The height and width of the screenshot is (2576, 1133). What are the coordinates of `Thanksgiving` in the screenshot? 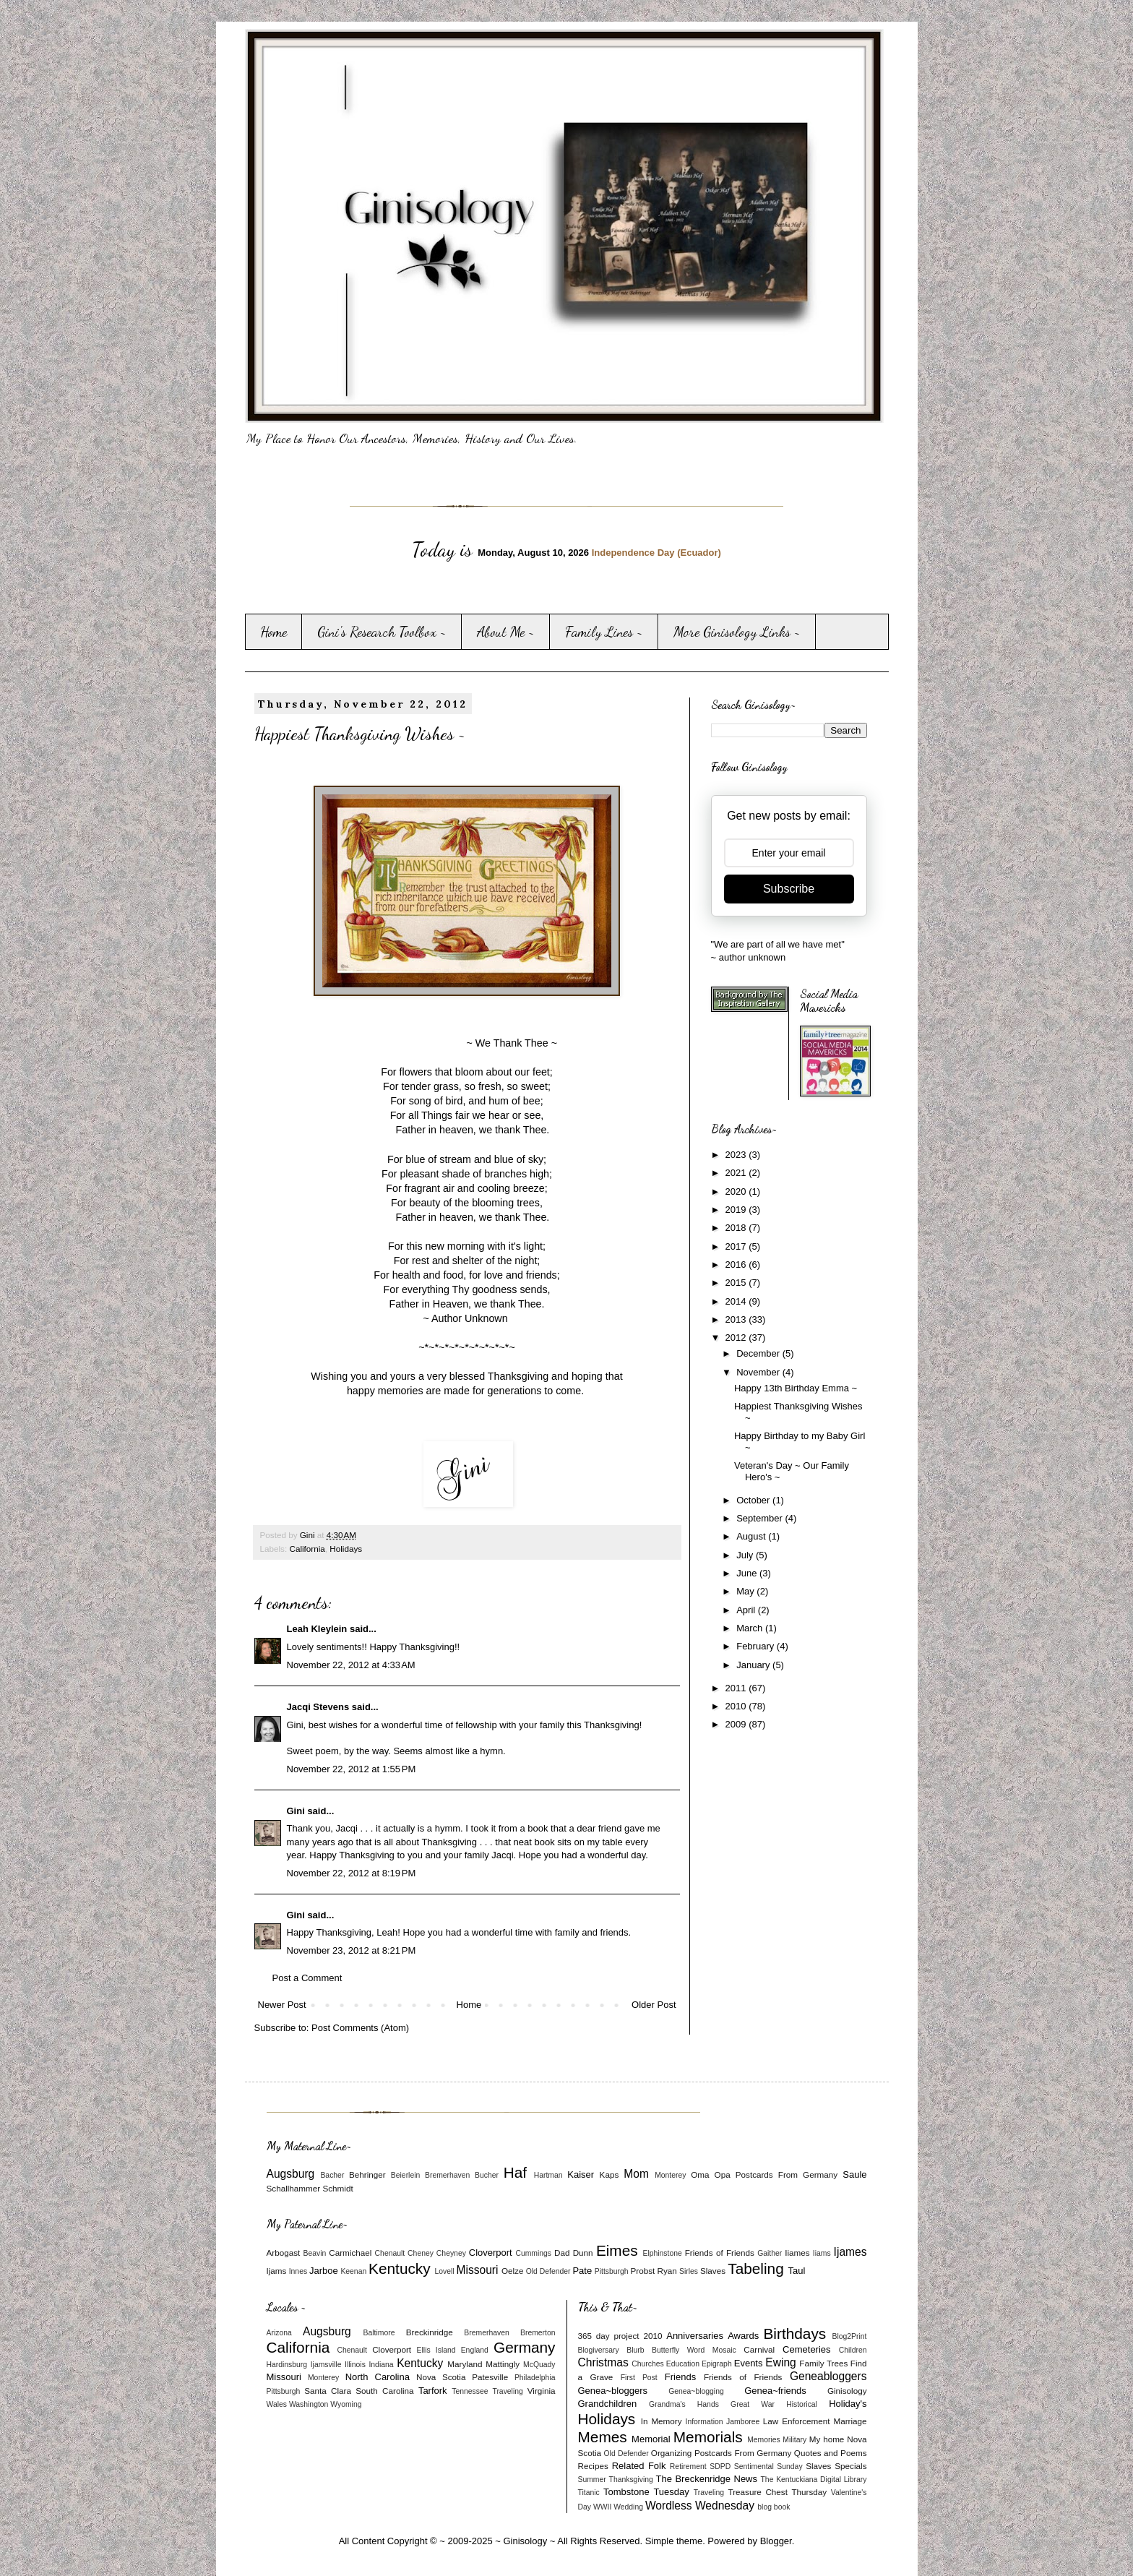 It's located at (631, 2479).